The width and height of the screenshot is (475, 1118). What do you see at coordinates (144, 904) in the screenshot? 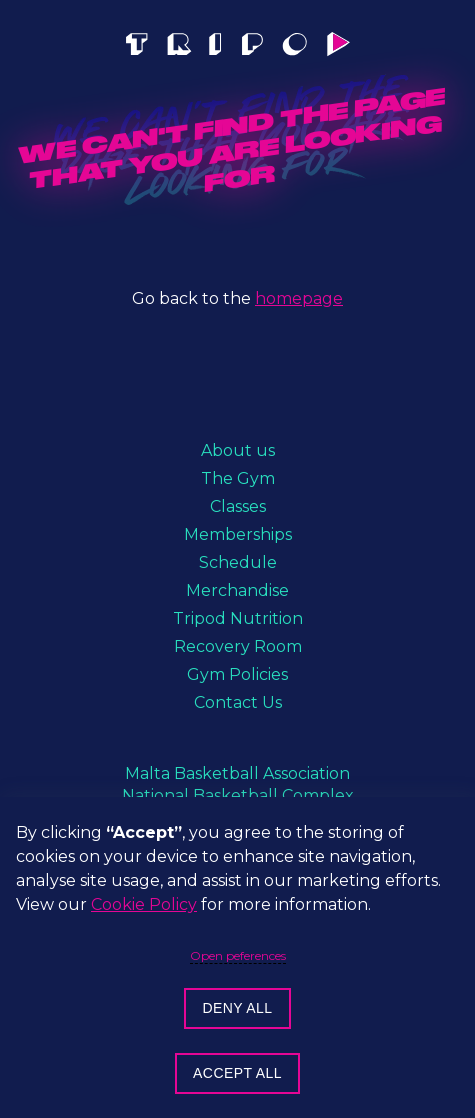
I see `Cookie Policy` at bounding box center [144, 904].